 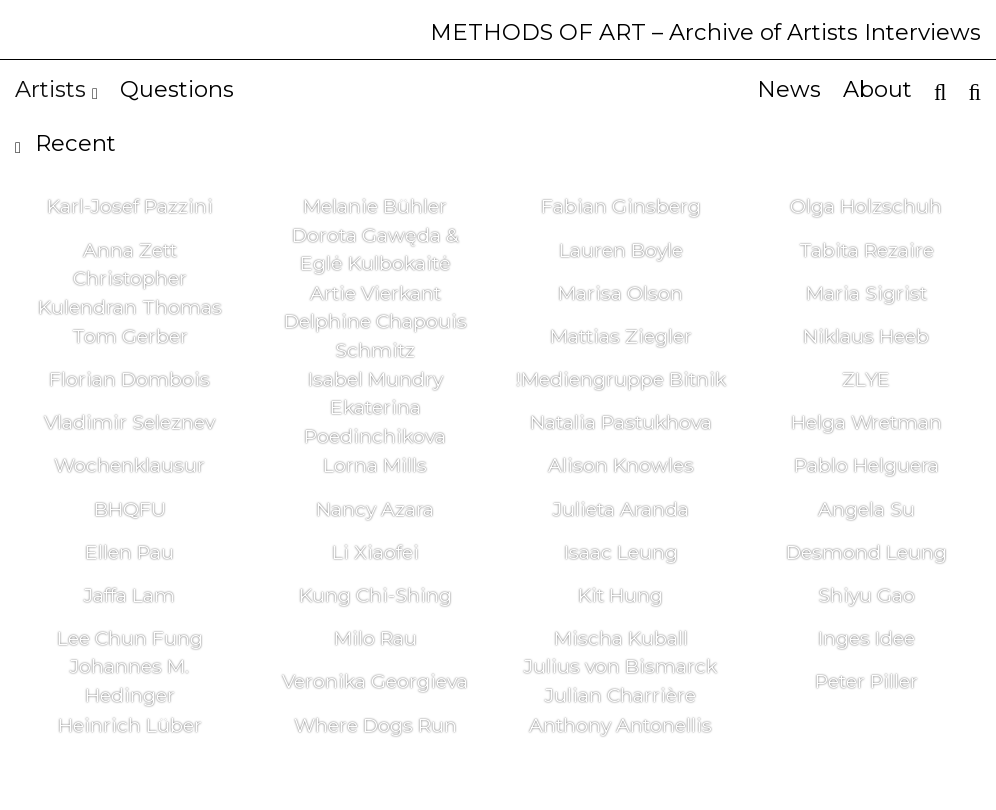 What do you see at coordinates (56, 89) in the screenshot?
I see `Artists` at bounding box center [56, 89].